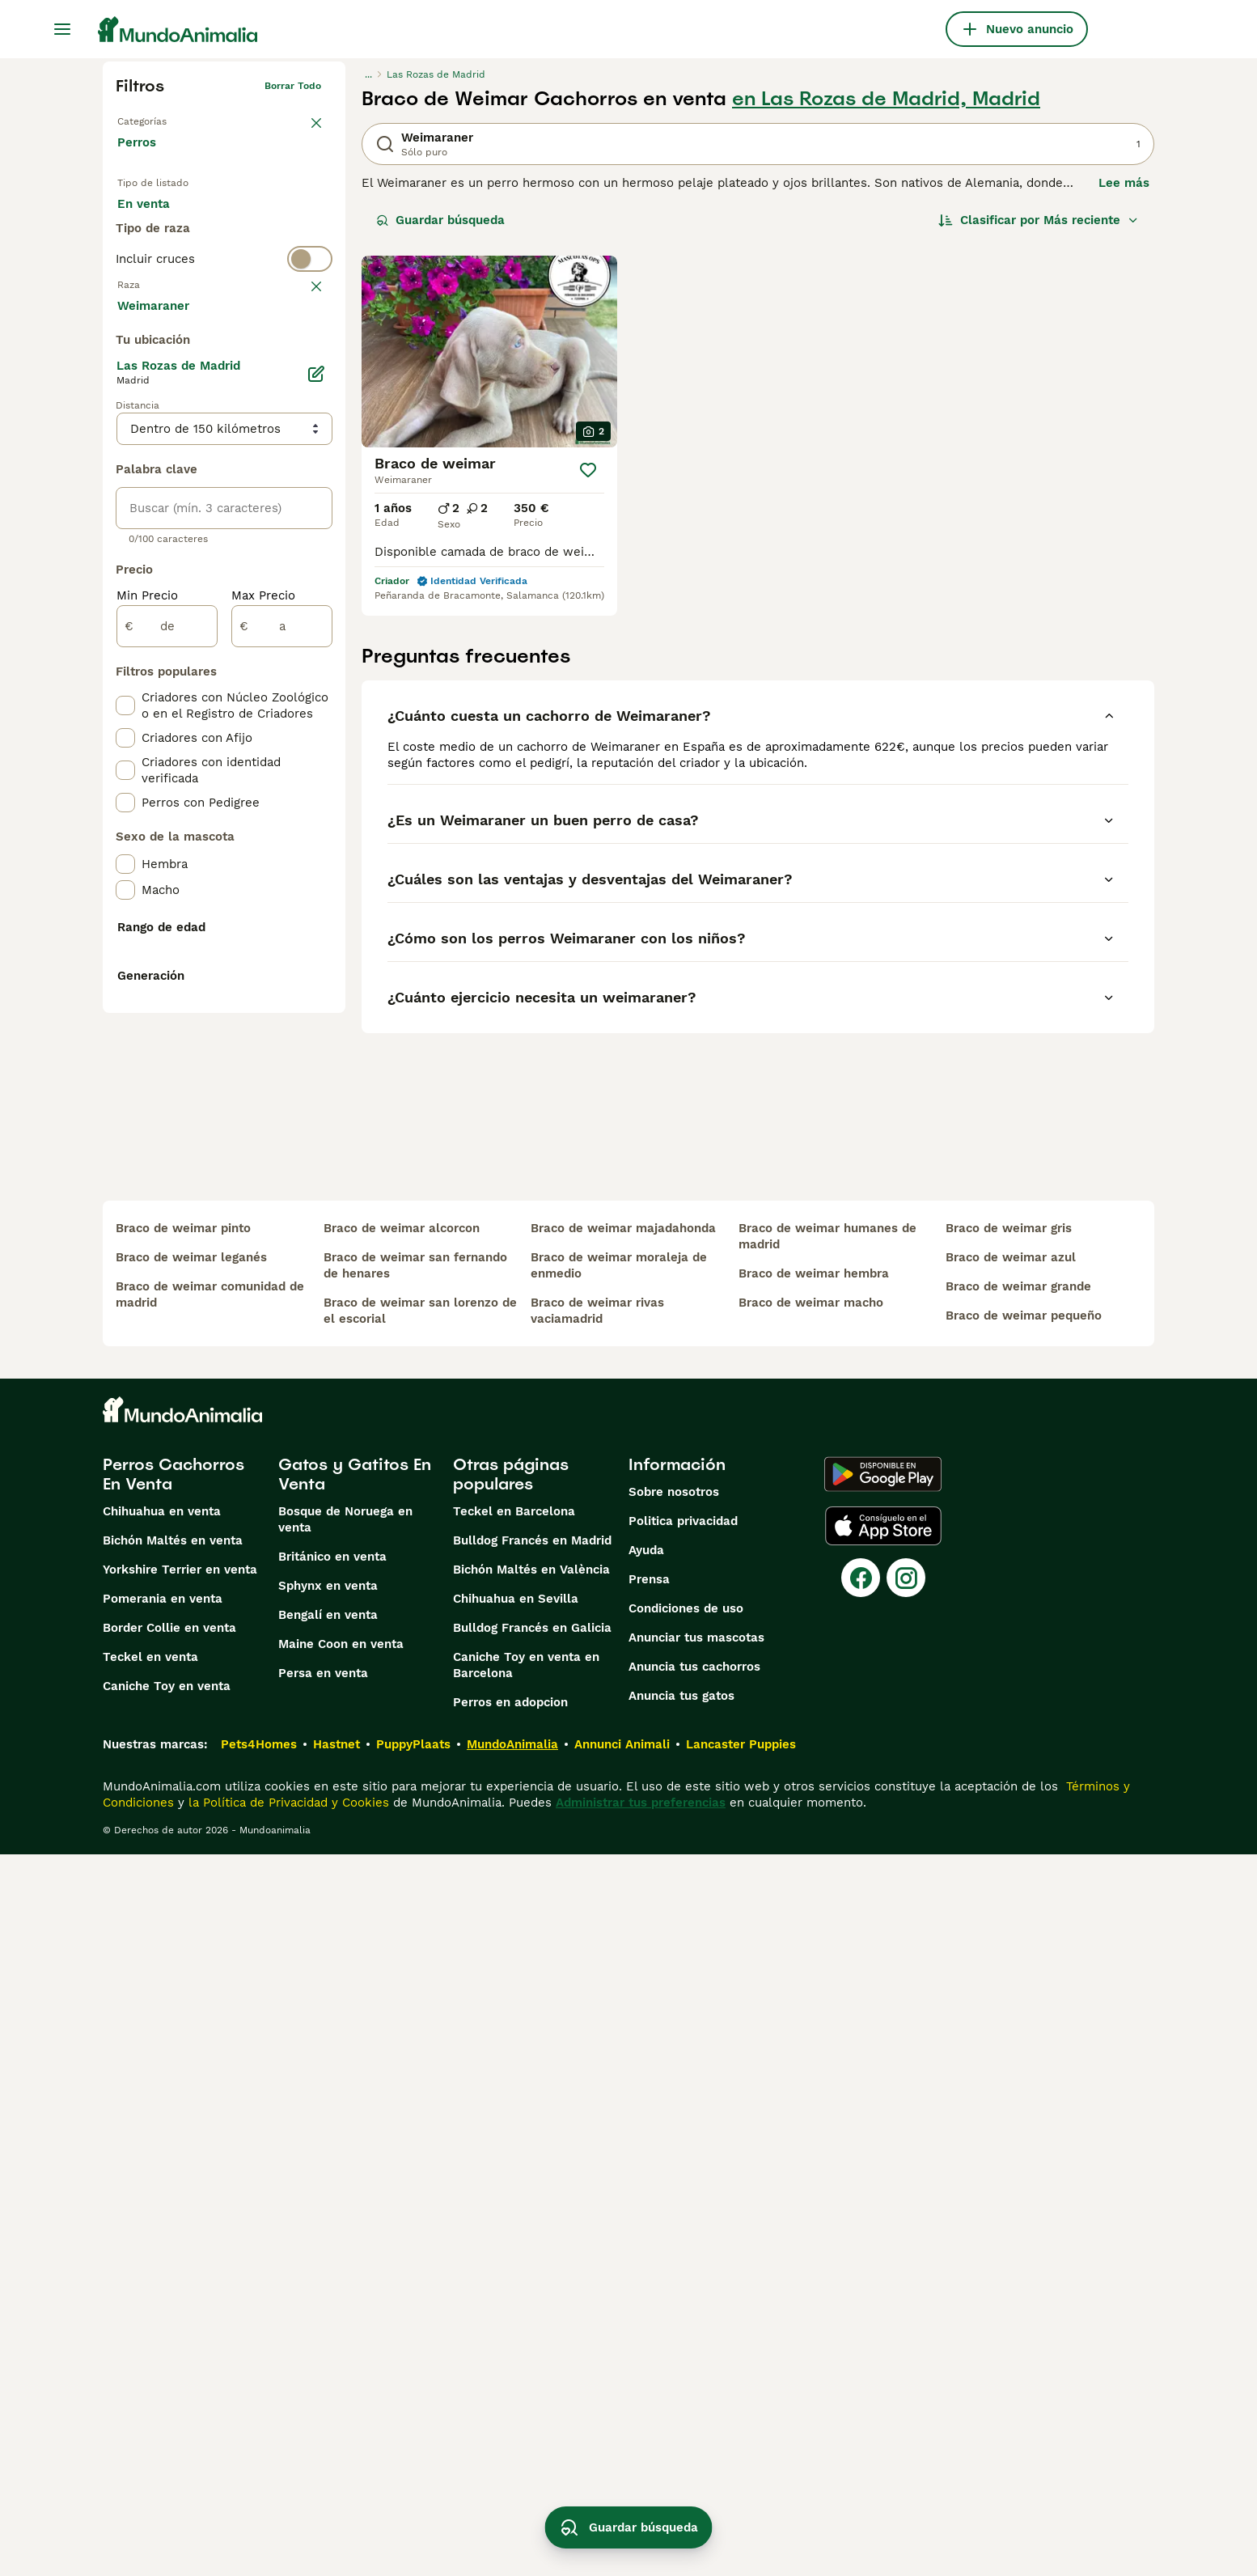  I want to click on Max Precio, so click(263, 980).